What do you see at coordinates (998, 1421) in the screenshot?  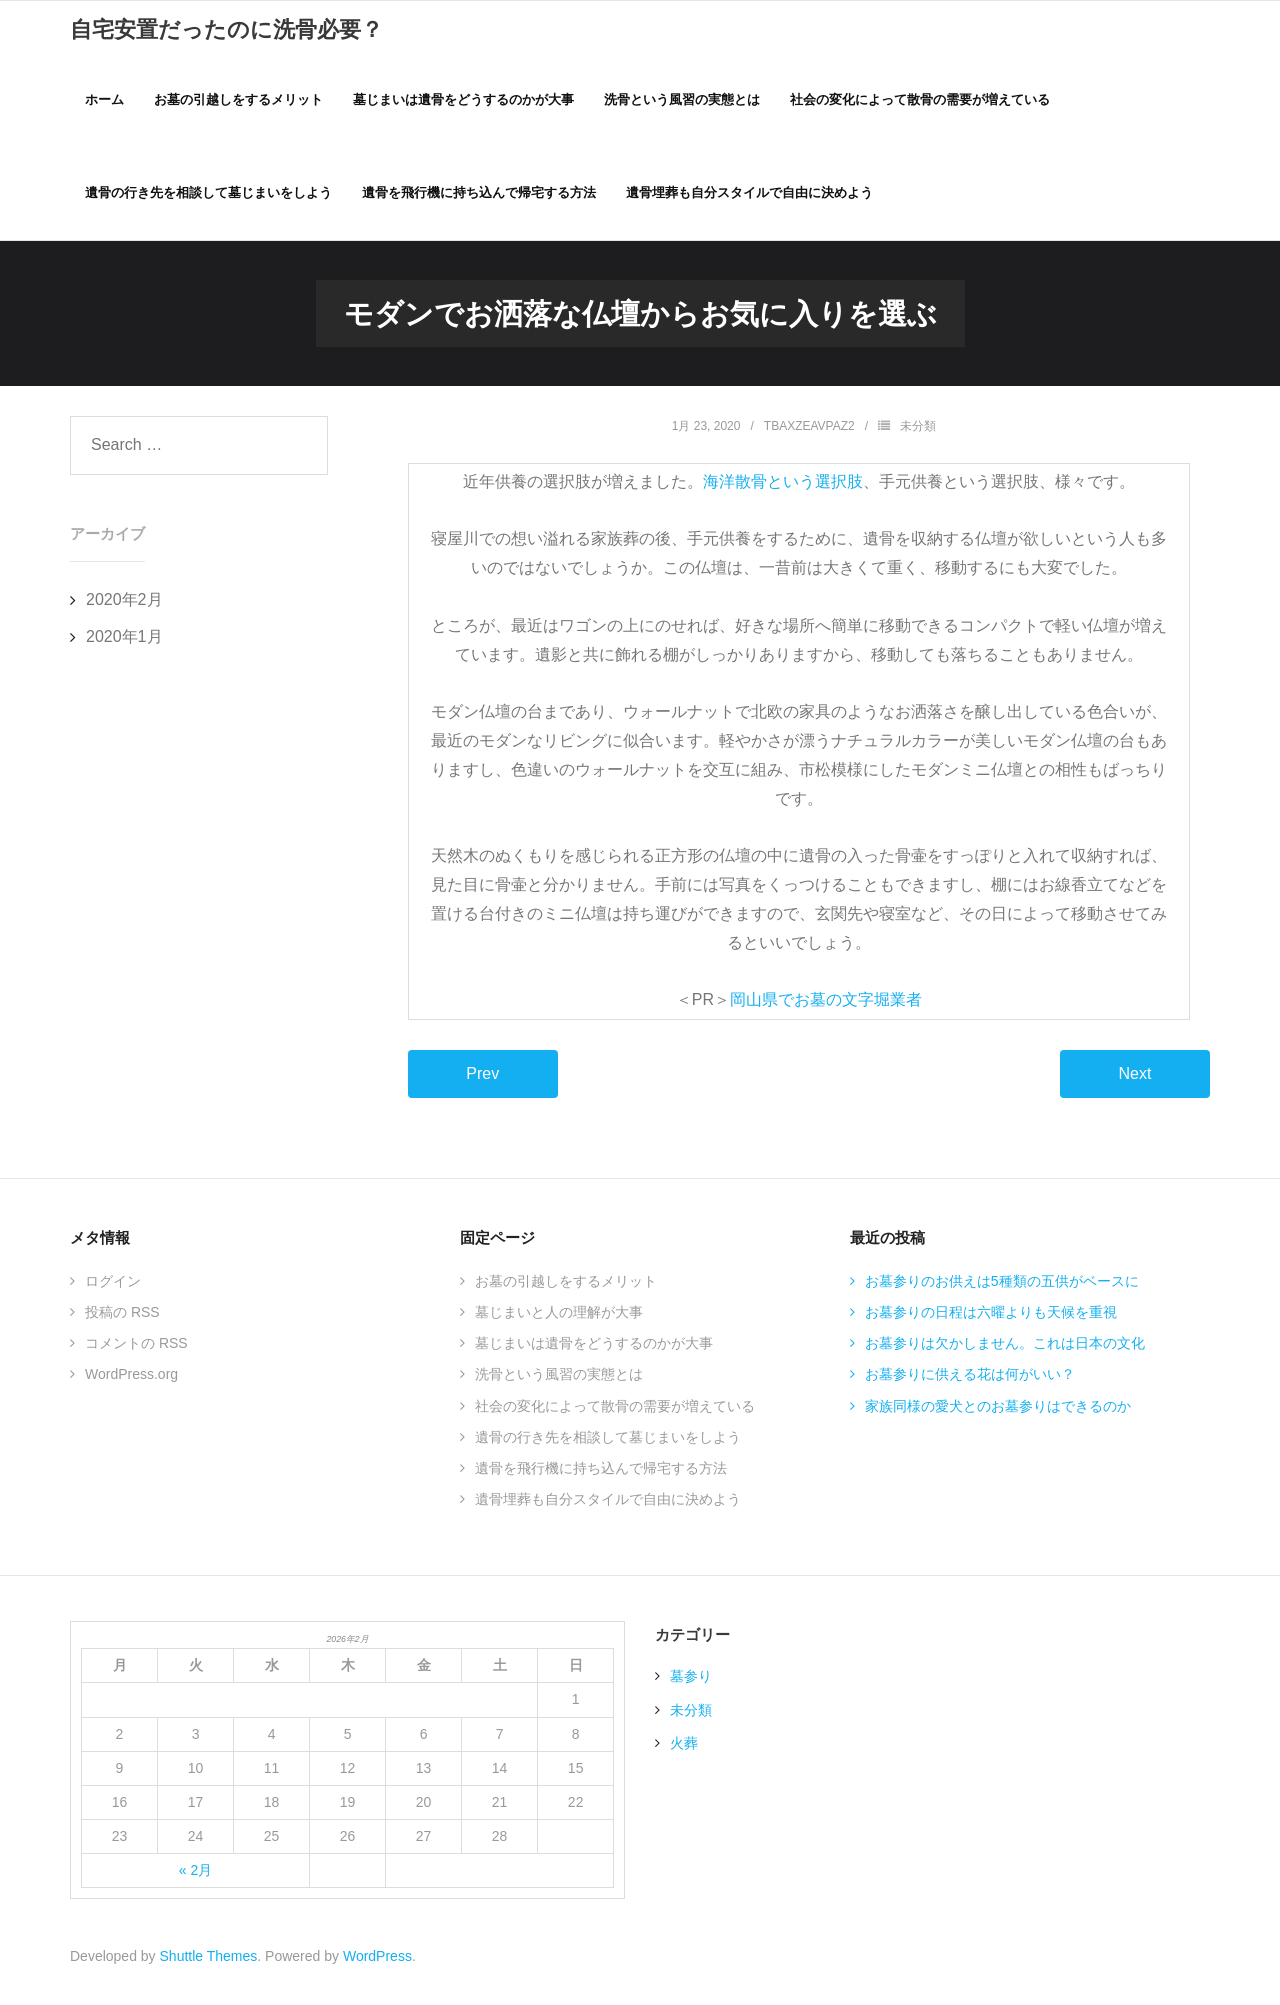 I see `家族同様の愛犬とのお墓参りはできるのか` at bounding box center [998, 1421].